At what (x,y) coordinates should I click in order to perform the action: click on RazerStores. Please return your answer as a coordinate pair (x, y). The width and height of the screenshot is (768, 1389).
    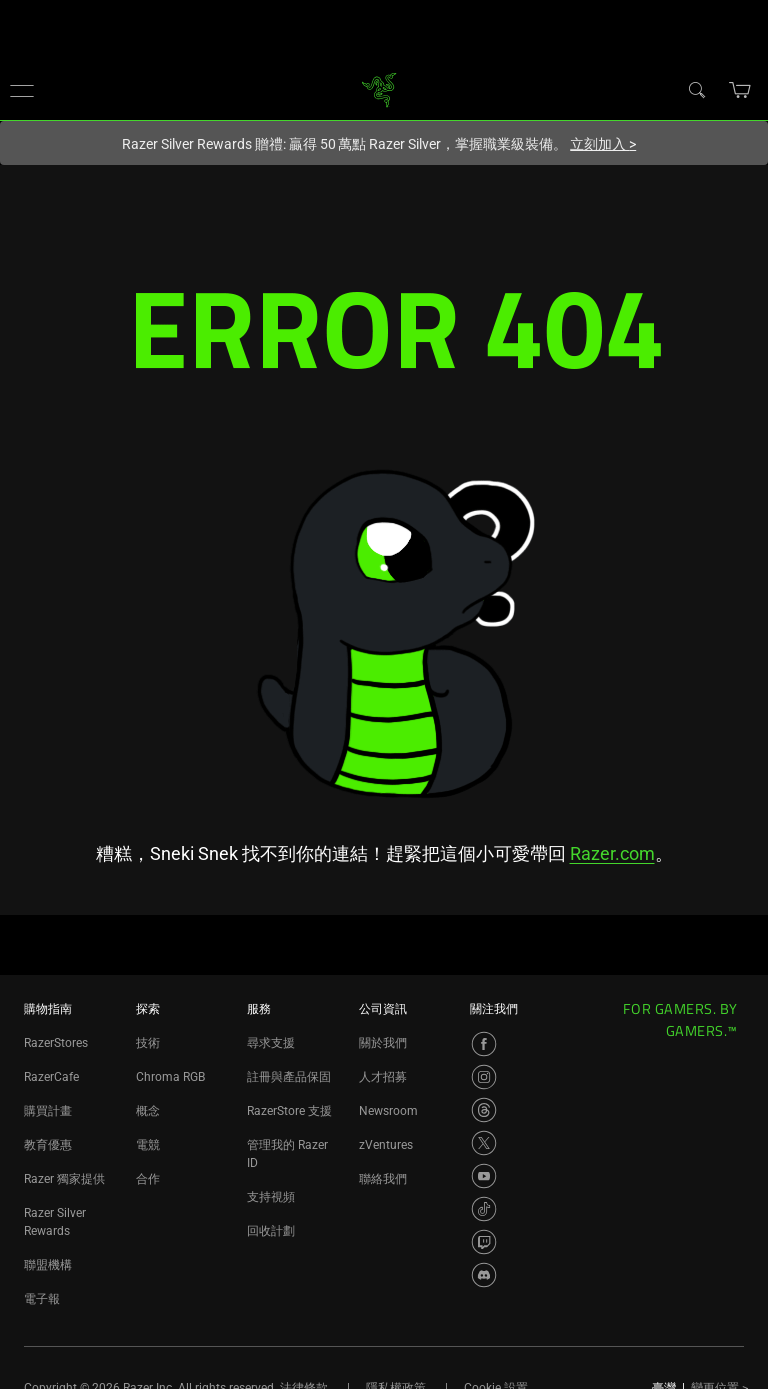
    Looking at the image, I should click on (56, 1043).